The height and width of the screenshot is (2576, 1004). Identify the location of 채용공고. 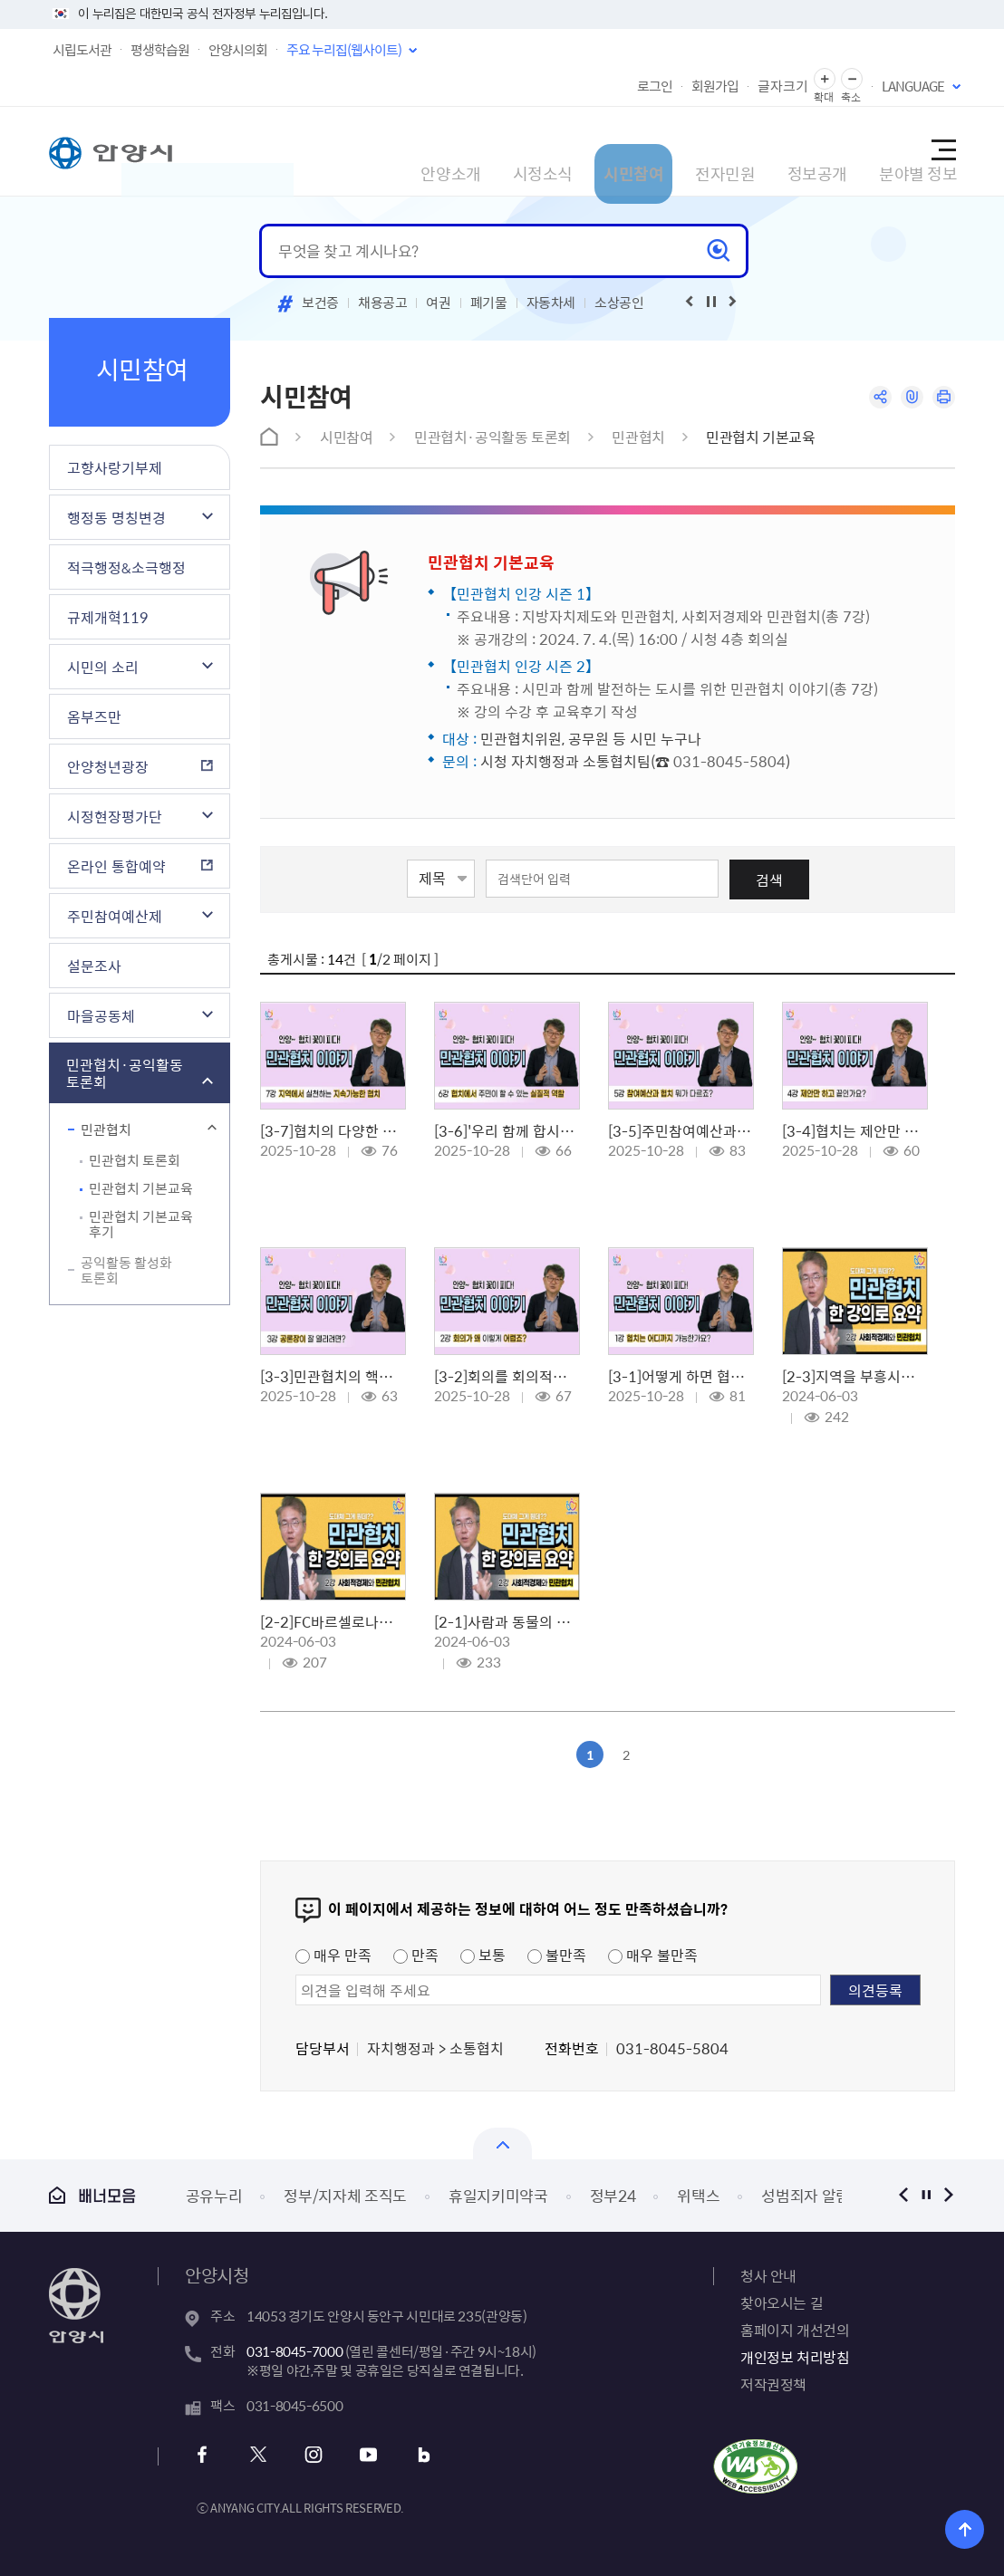
(383, 302).